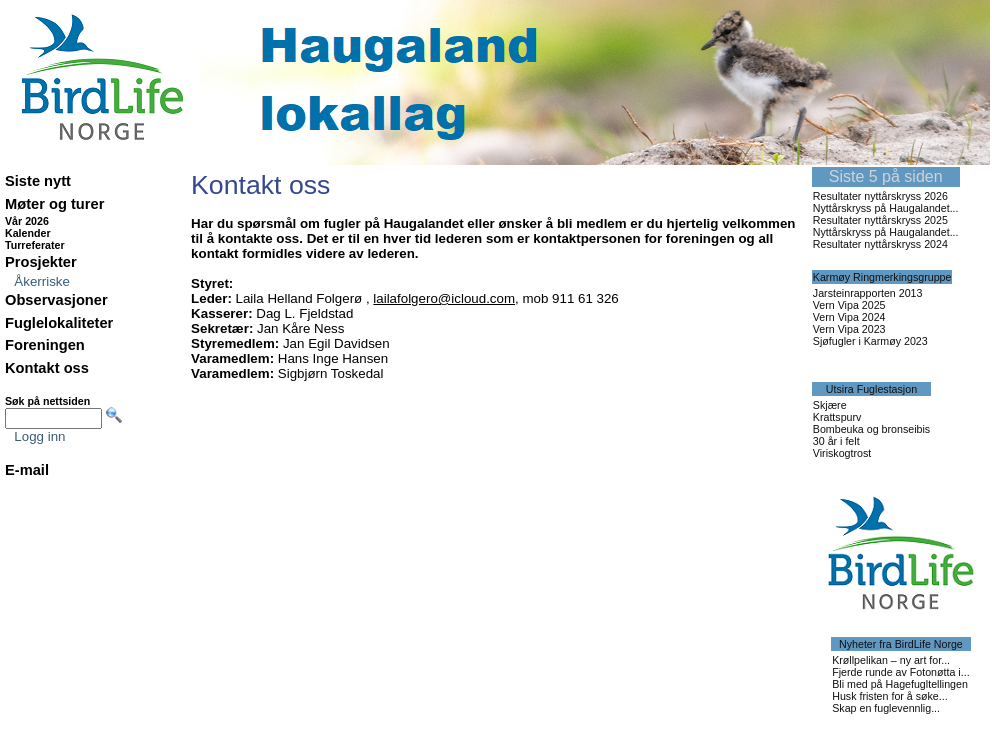 The width and height of the screenshot is (992, 732). What do you see at coordinates (889, 696) in the screenshot?
I see `Husk fristen for å søke...` at bounding box center [889, 696].